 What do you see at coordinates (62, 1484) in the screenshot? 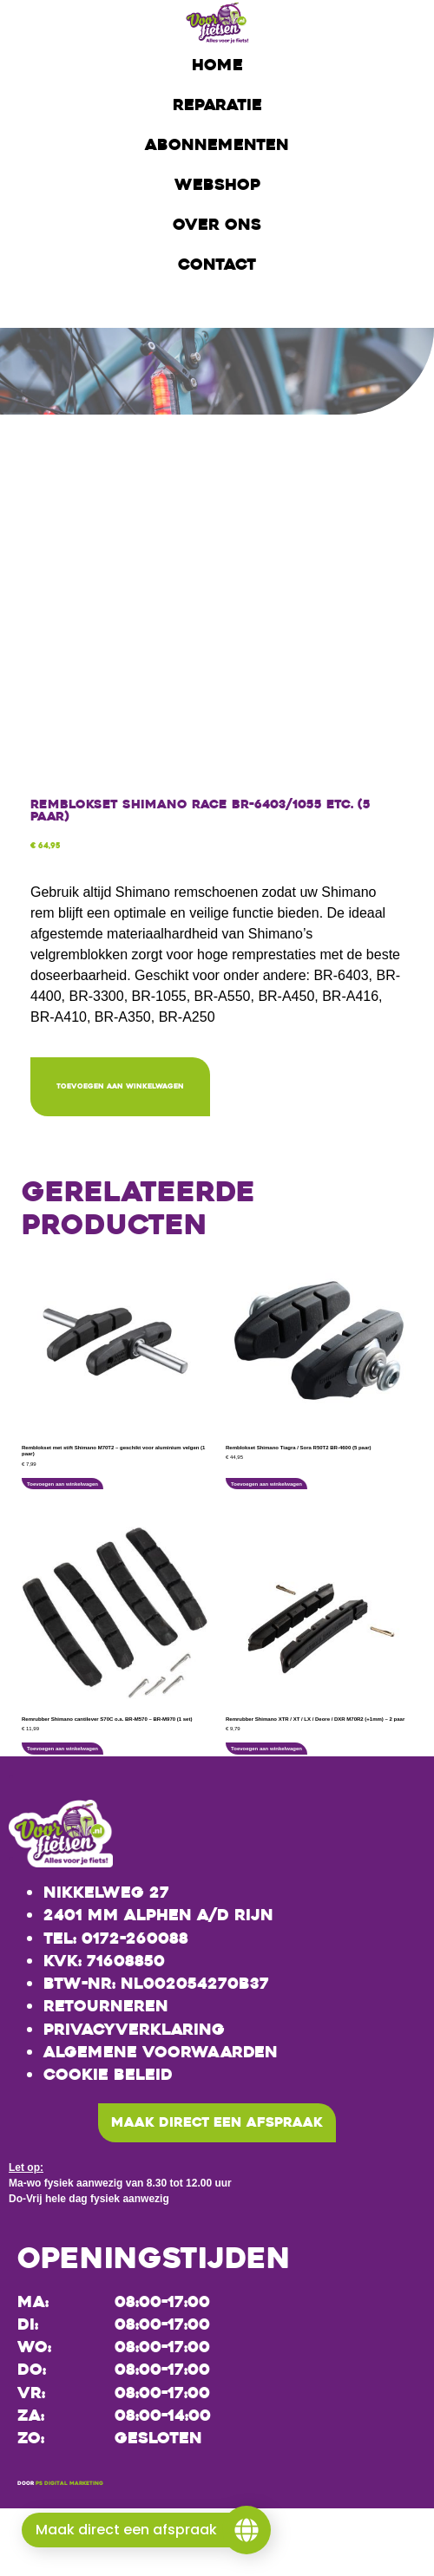
I see `Toevoegen aan winkelwagen [button]` at bounding box center [62, 1484].